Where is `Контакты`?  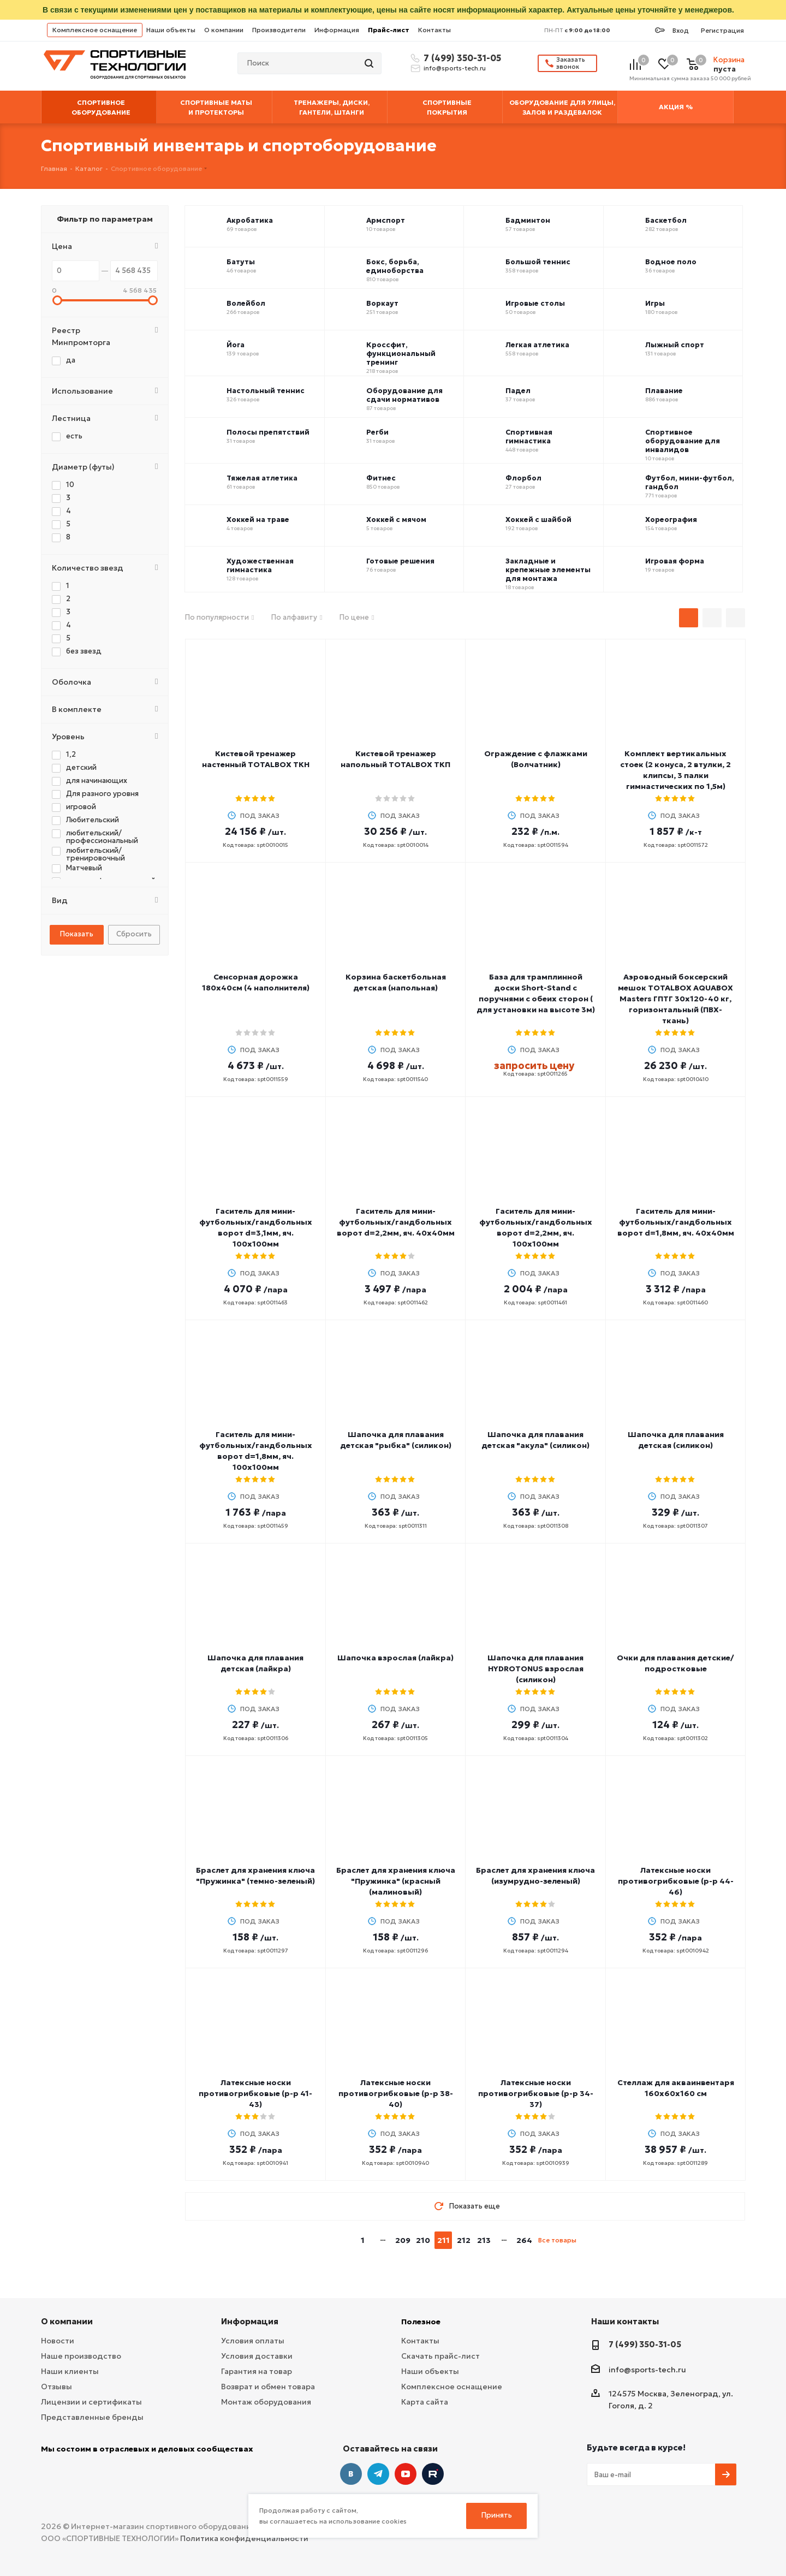
Контакты is located at coordinates (434, 30).